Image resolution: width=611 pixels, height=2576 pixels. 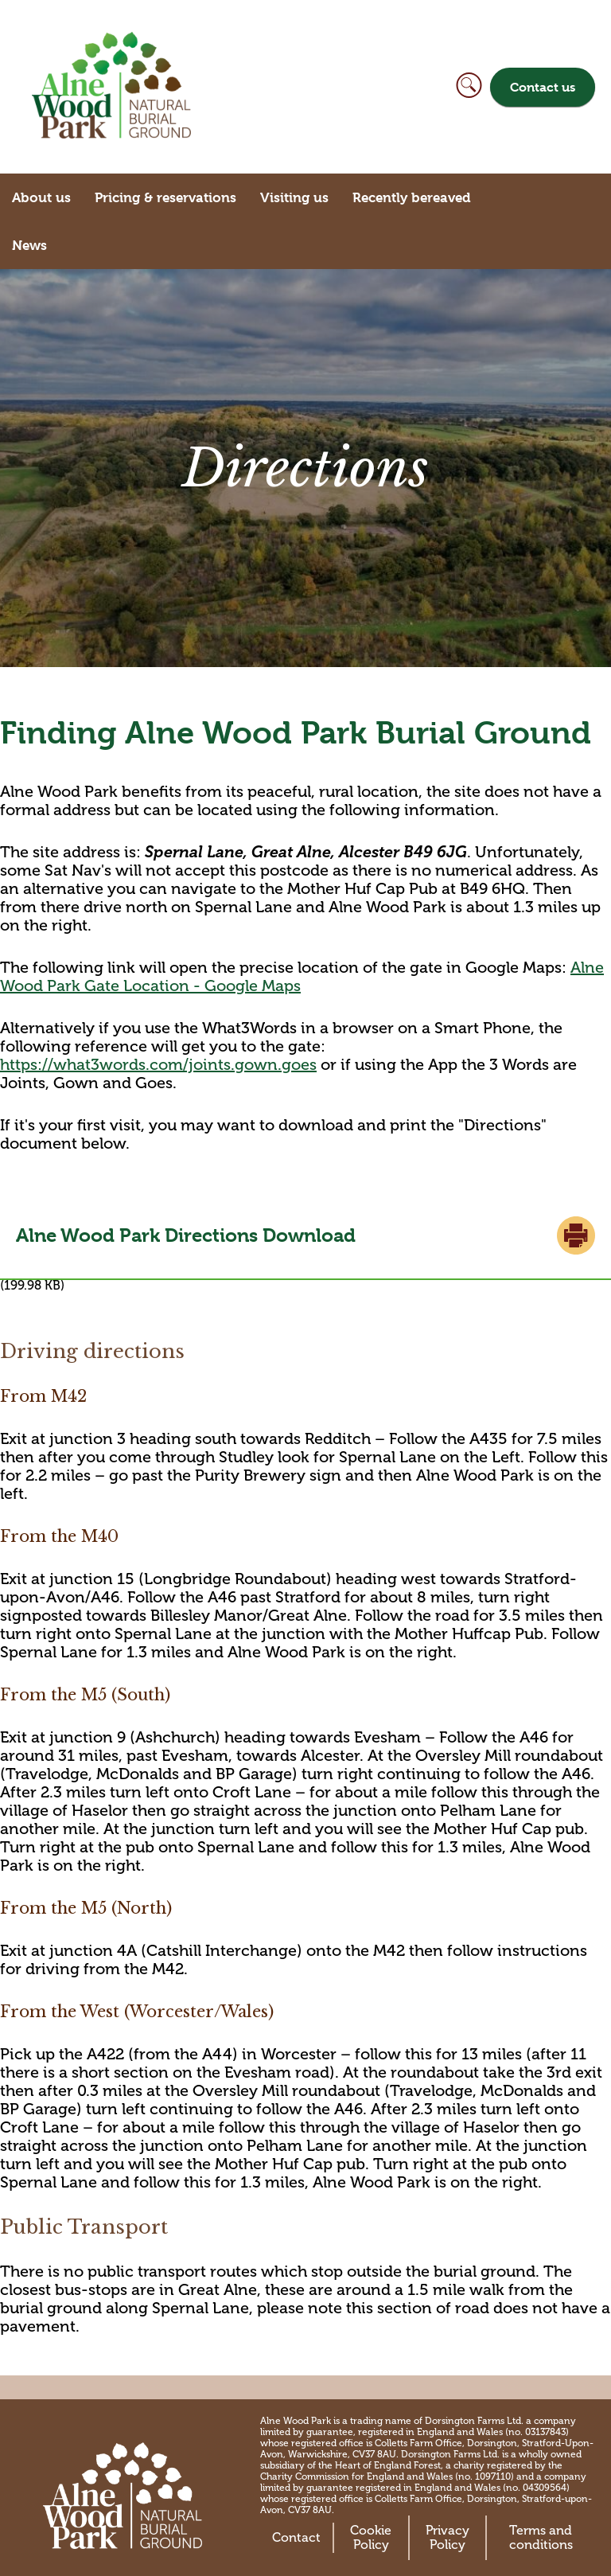 I want to click on https://what3words.com/joints.gown.goes, so click(x=158, y=1065).